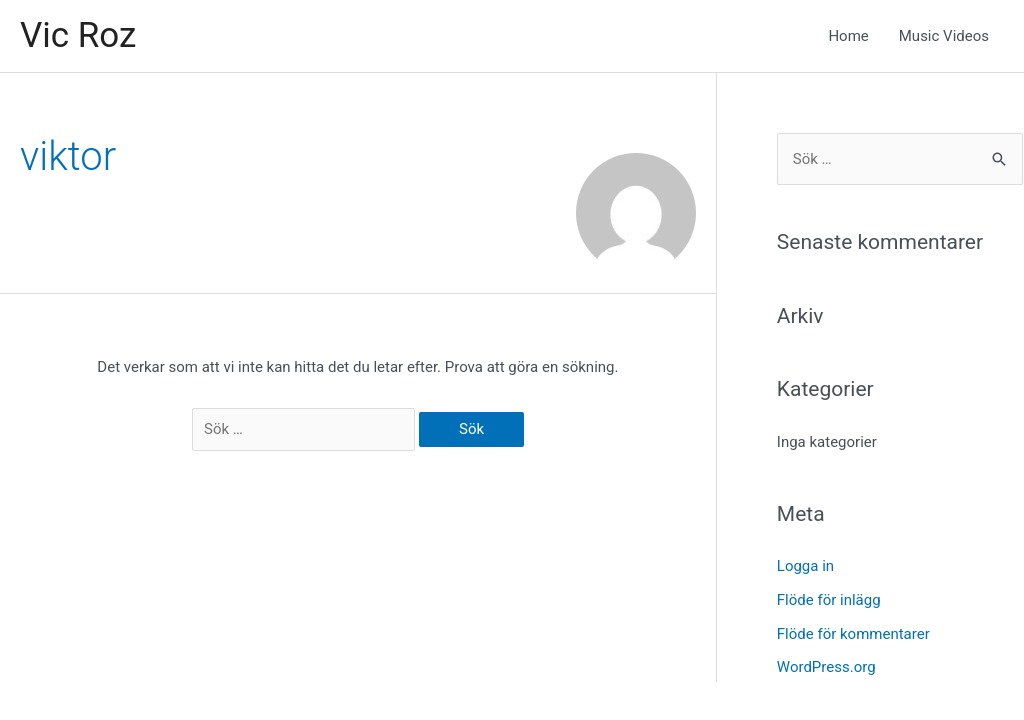 This screenshot has height=720, width=1024. Describe the element at coordinates (848, 36) in the screenshot. I see `Home` at that location.